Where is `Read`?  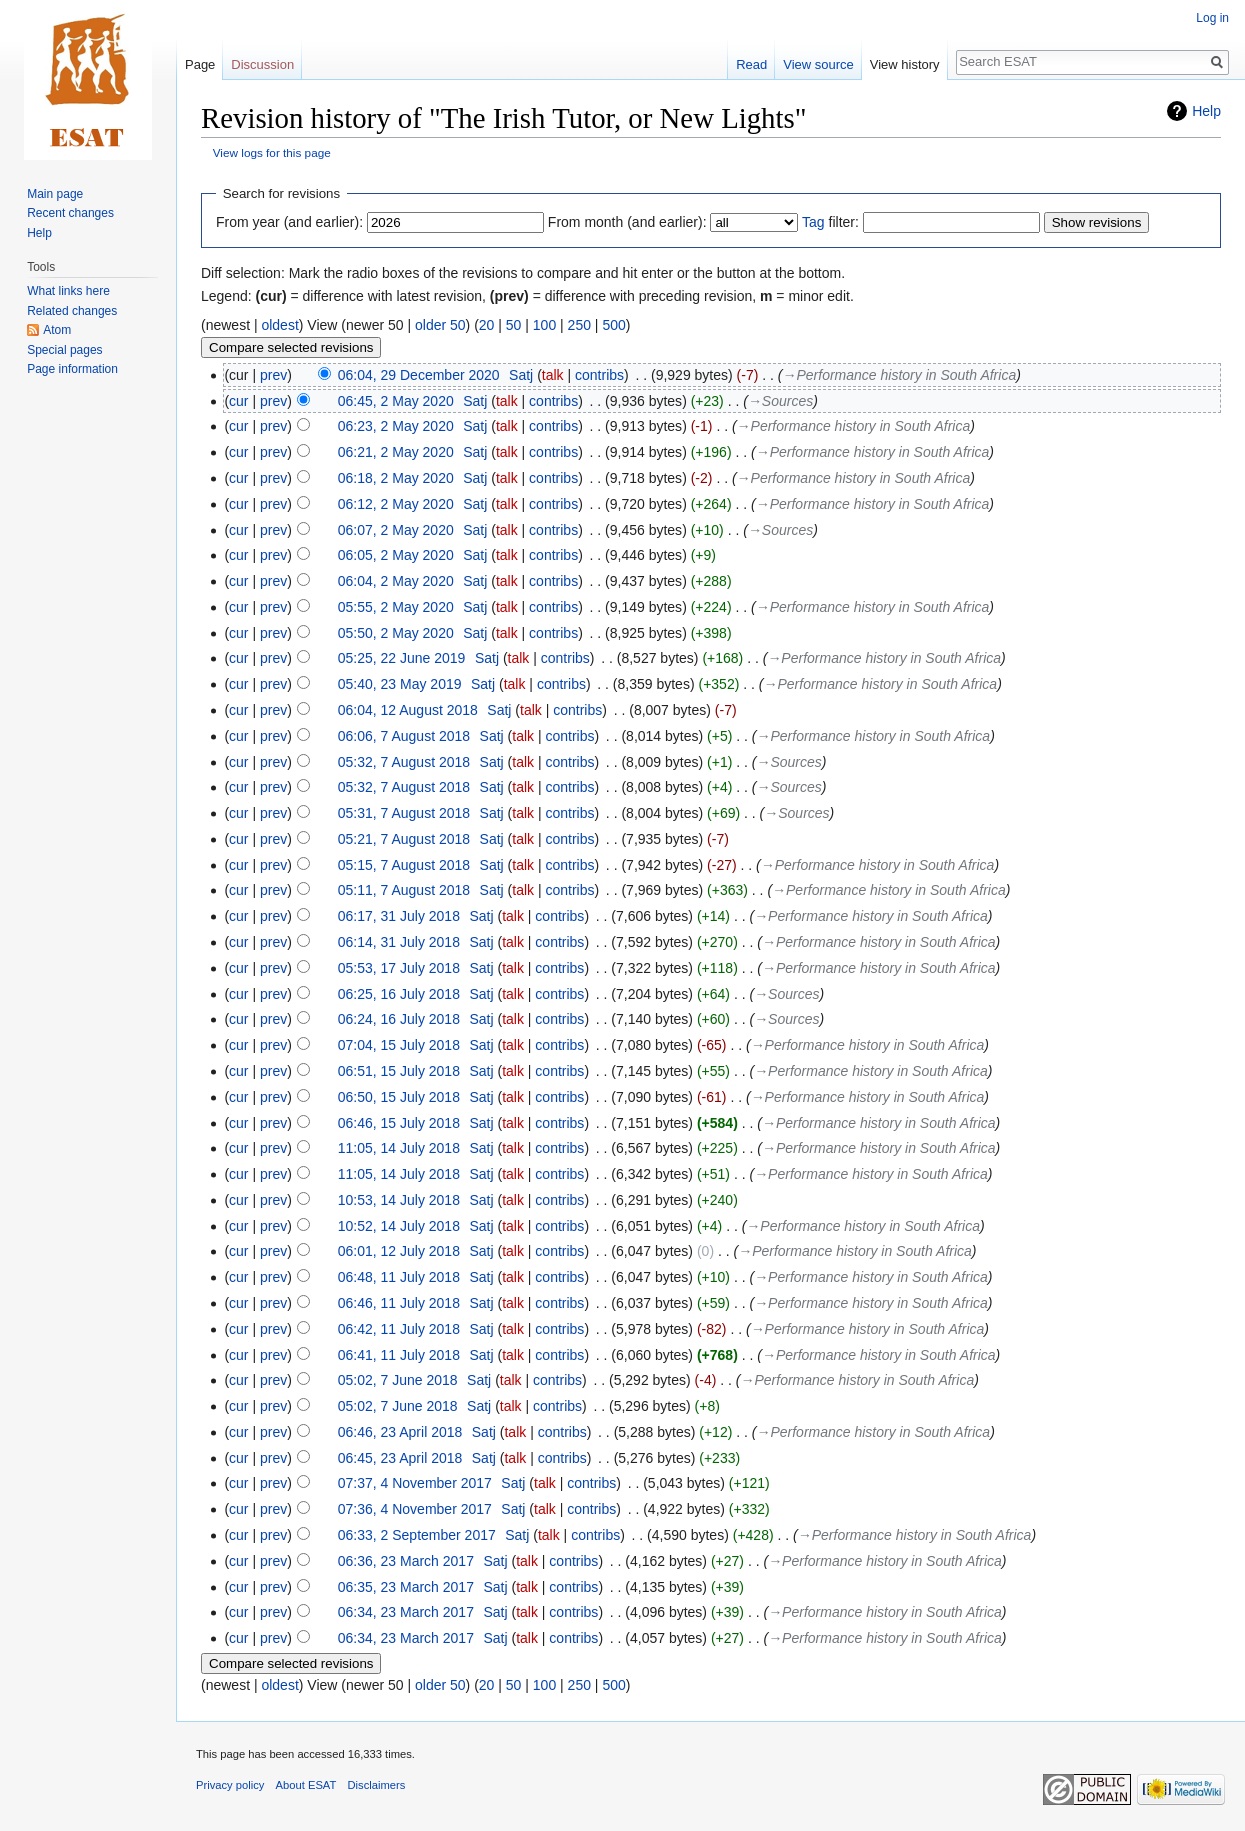
Read is located at coordinates (751, 64).